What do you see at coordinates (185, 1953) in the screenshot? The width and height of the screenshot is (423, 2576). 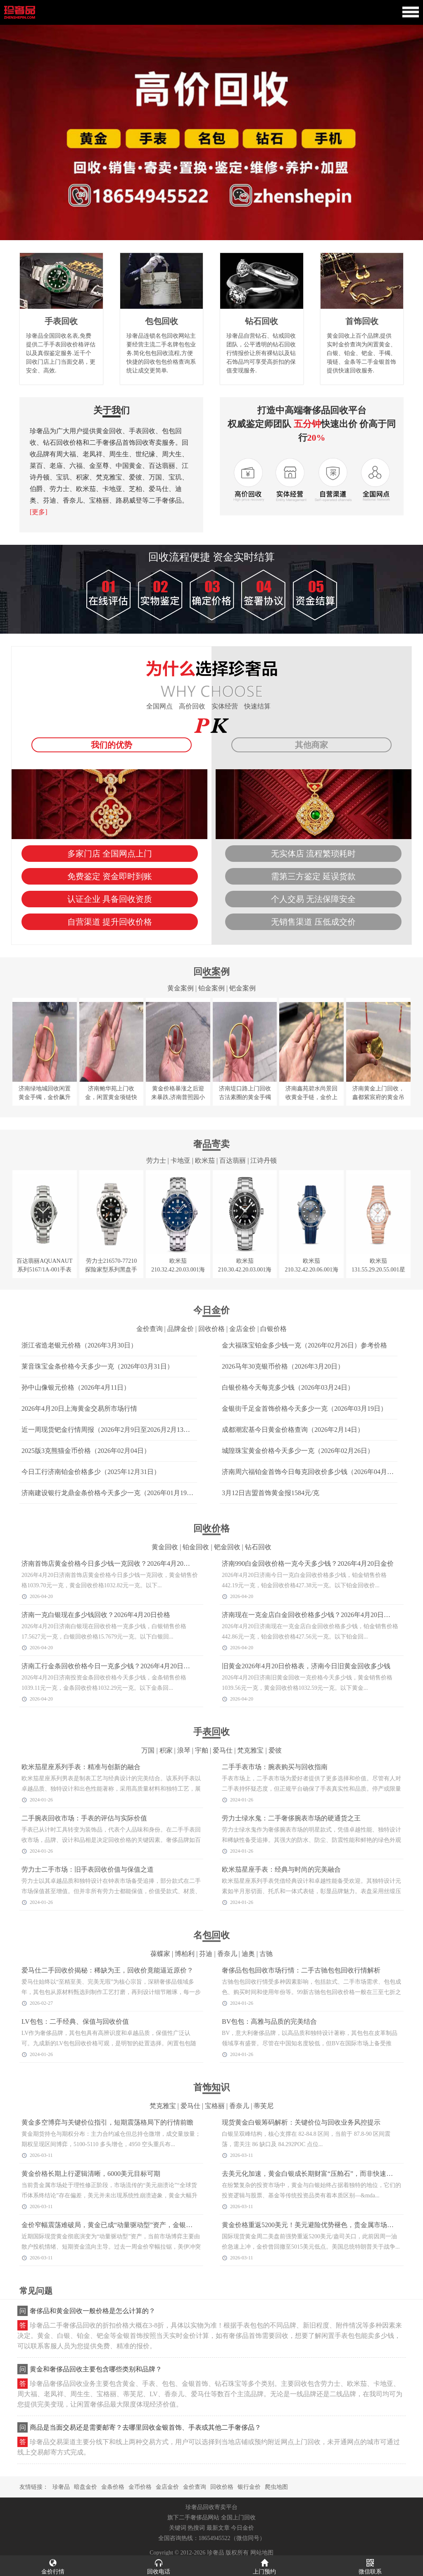 I see `博柏利` at bounding box center [185, 1953].